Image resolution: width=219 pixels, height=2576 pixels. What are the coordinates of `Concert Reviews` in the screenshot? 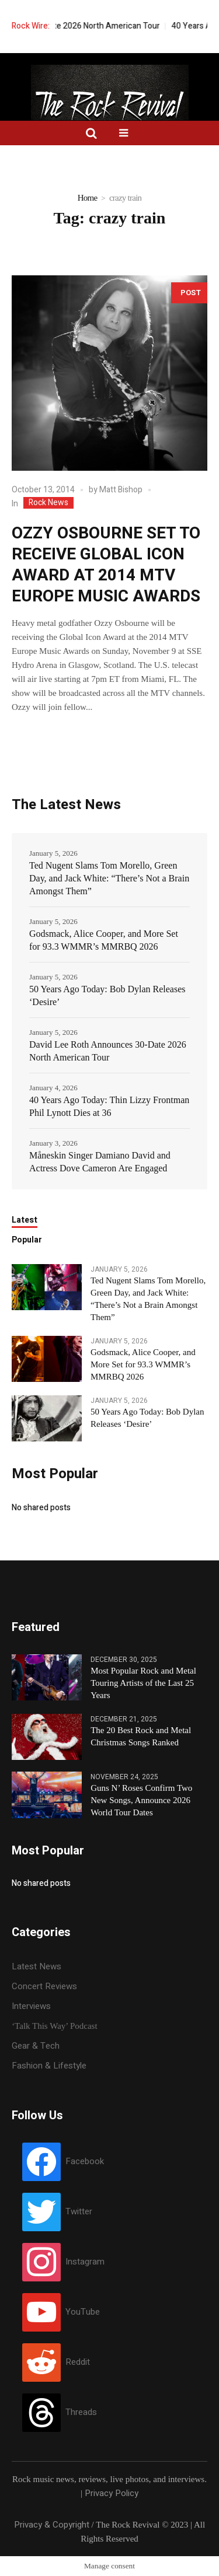 It's located at (44, 1986).